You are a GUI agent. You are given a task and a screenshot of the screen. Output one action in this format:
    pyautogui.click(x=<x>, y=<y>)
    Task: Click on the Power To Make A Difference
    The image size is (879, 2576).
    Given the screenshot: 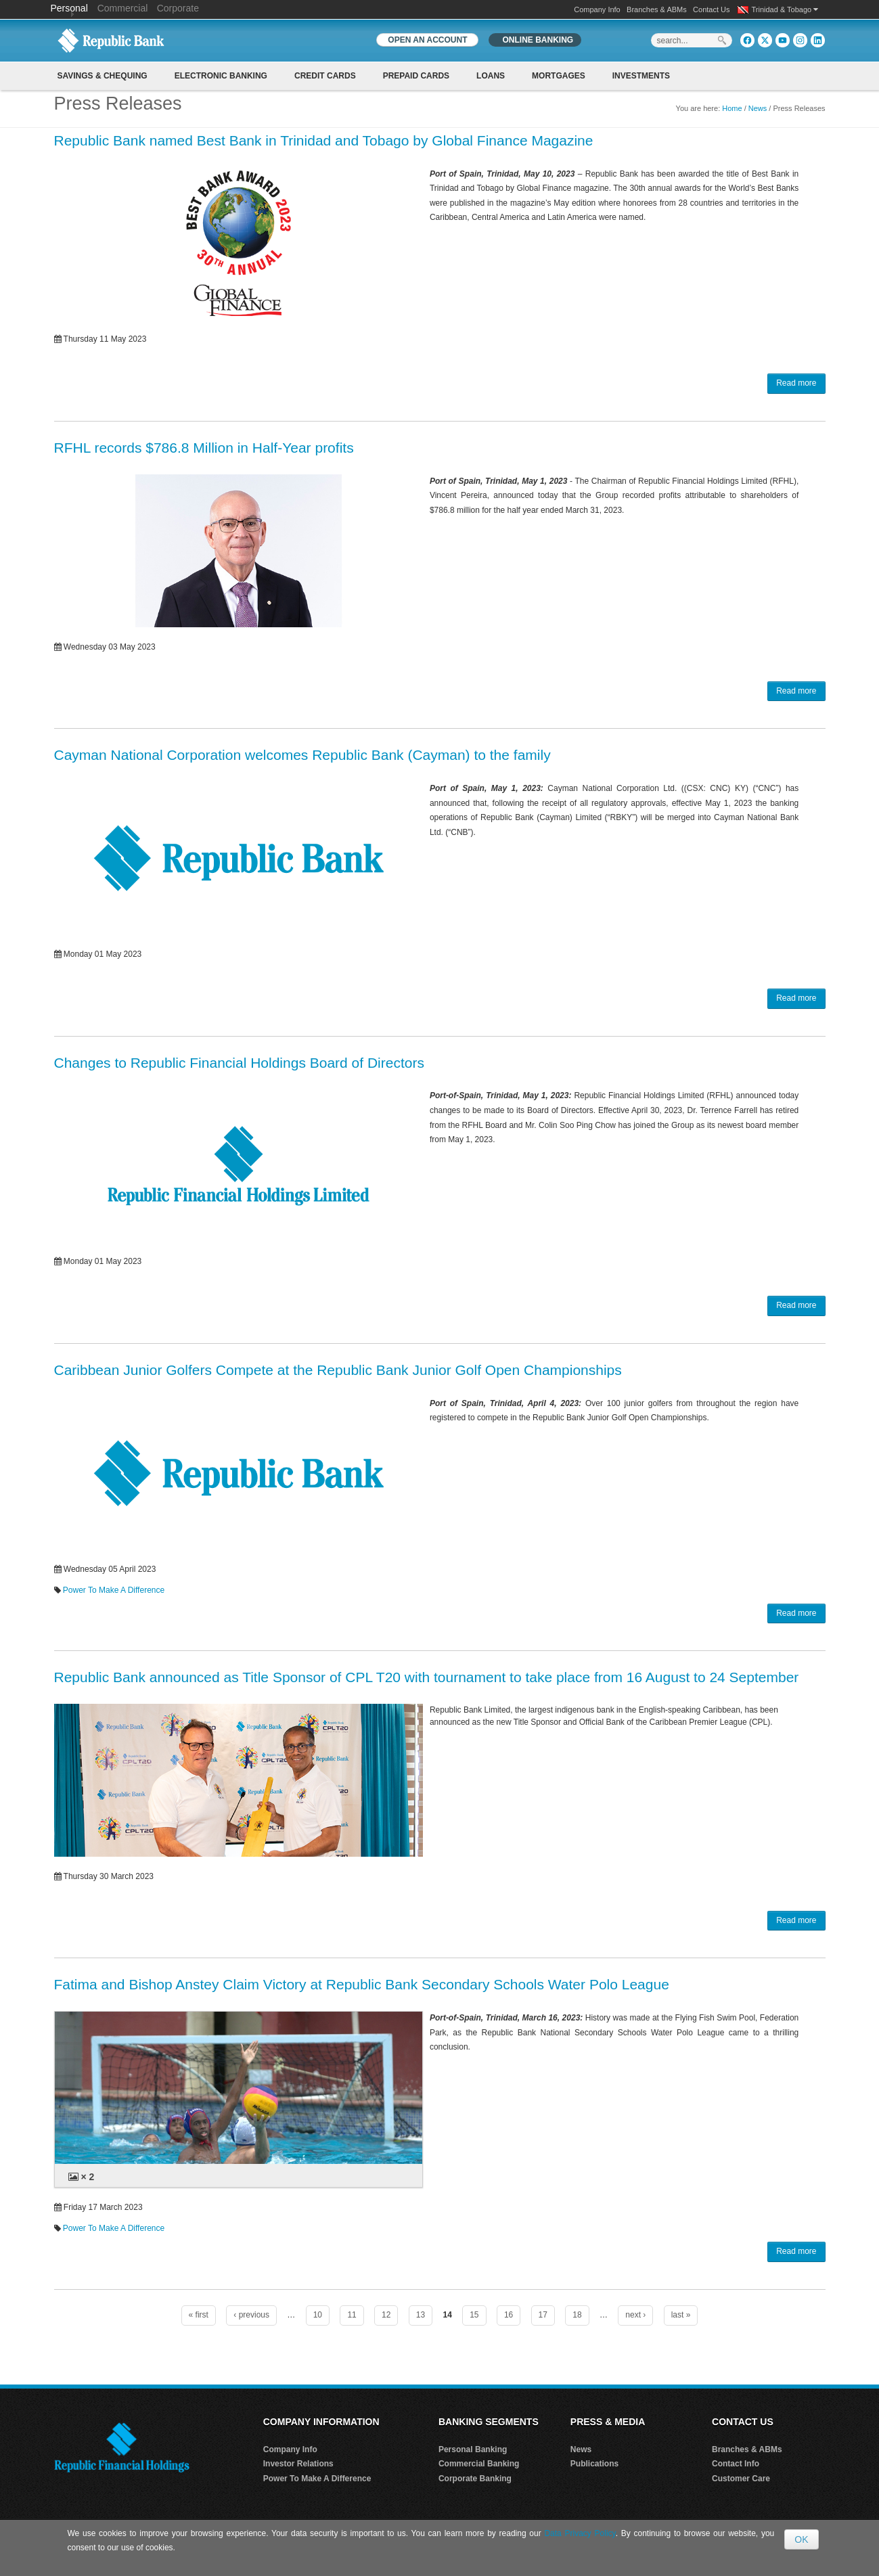 What is the action you would take?
    pyautogui.click(x=113, y=1590)
    